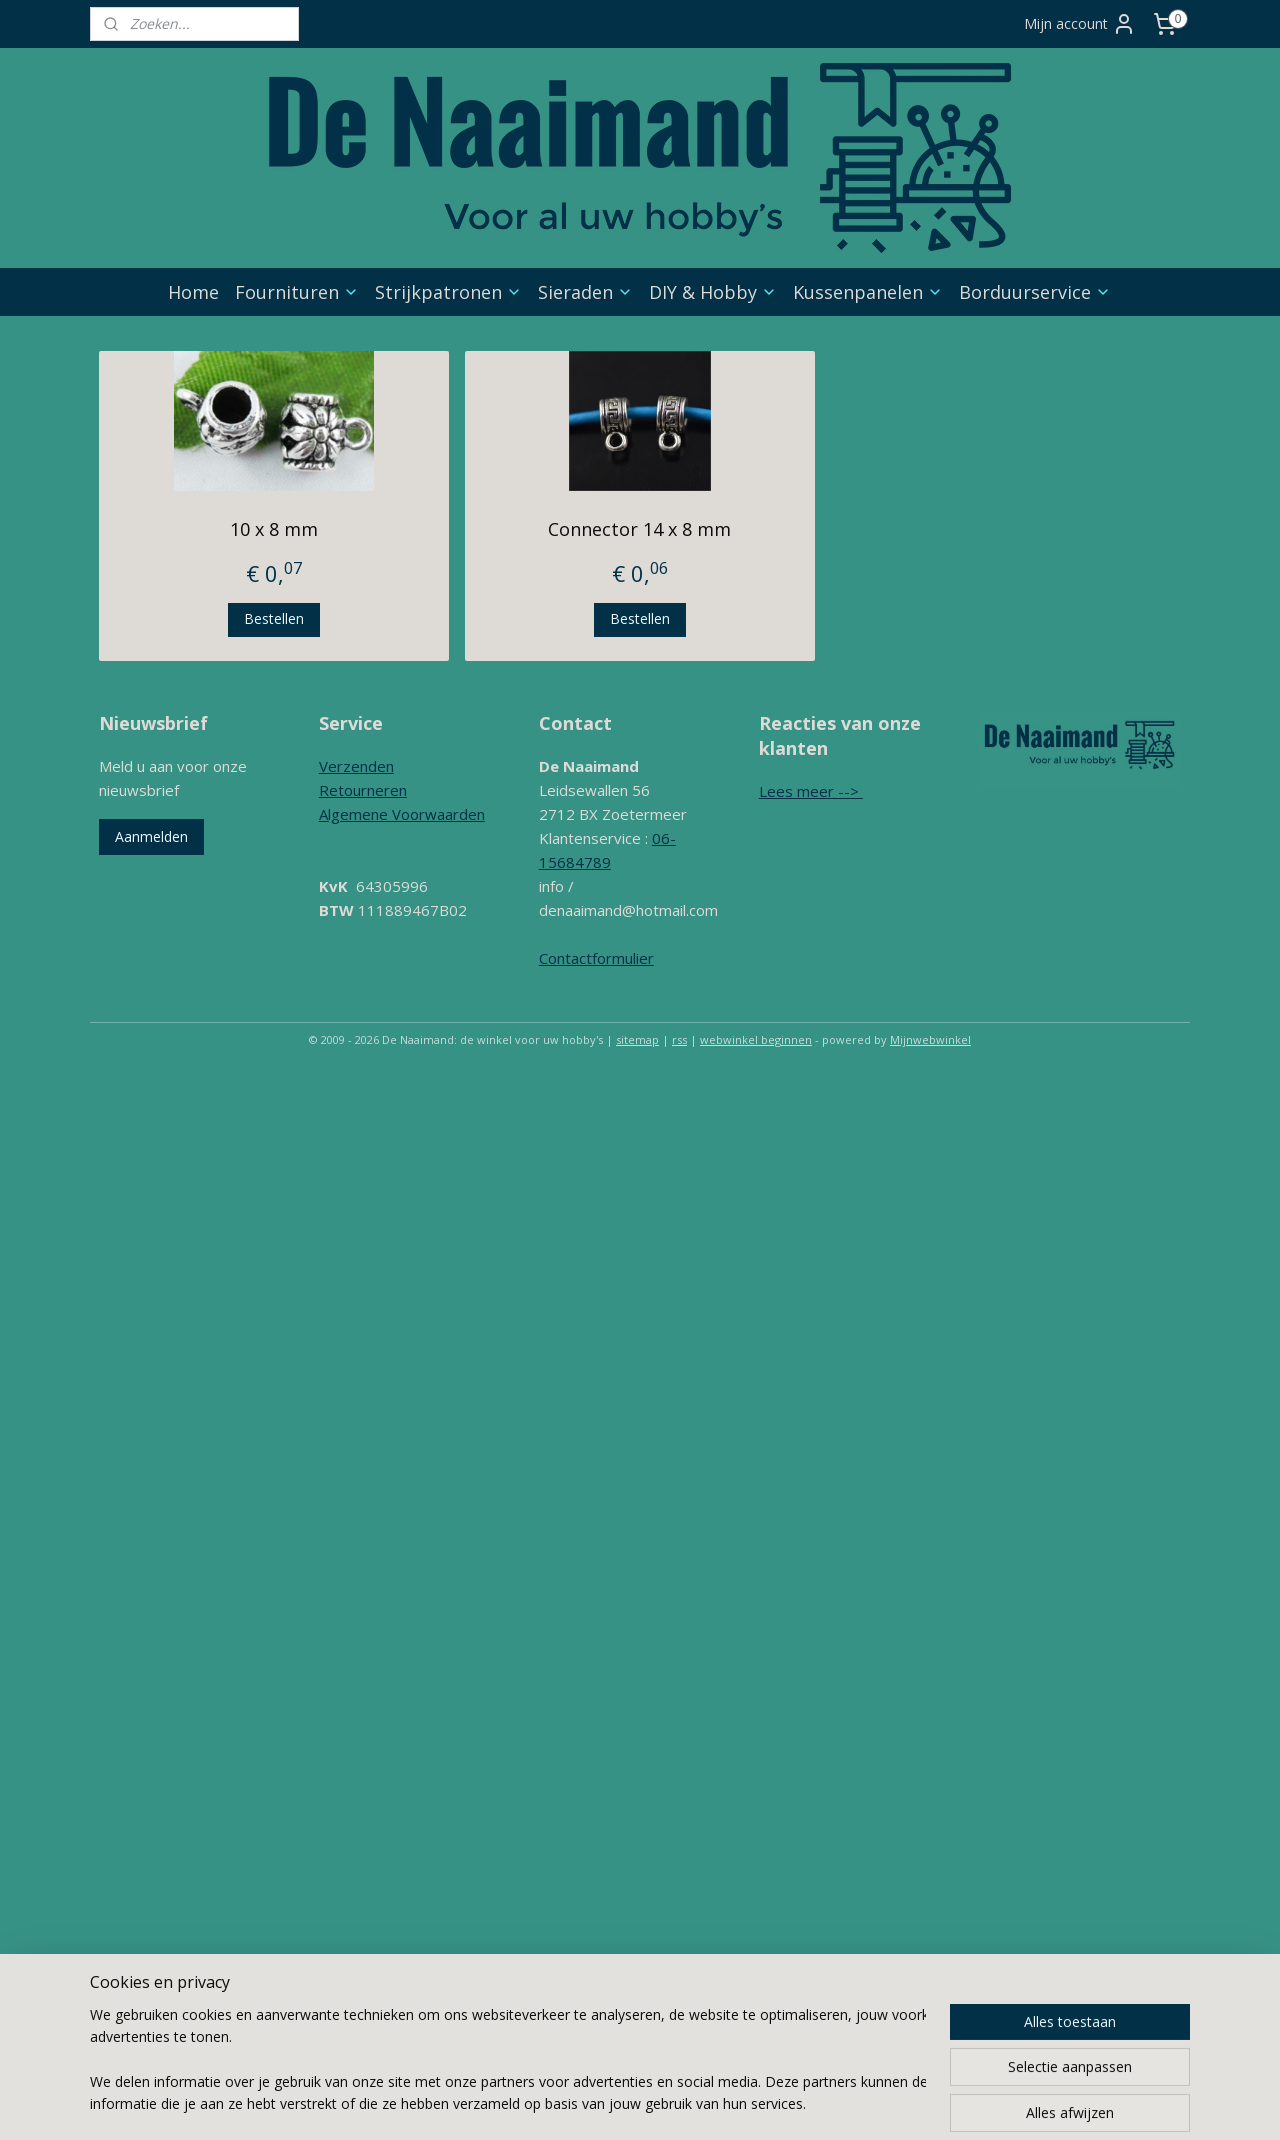 Image resolution: width=1280 pixels, height=2140 pixels. I want to click on Algemene Voorwaarden, so click(402, 814).